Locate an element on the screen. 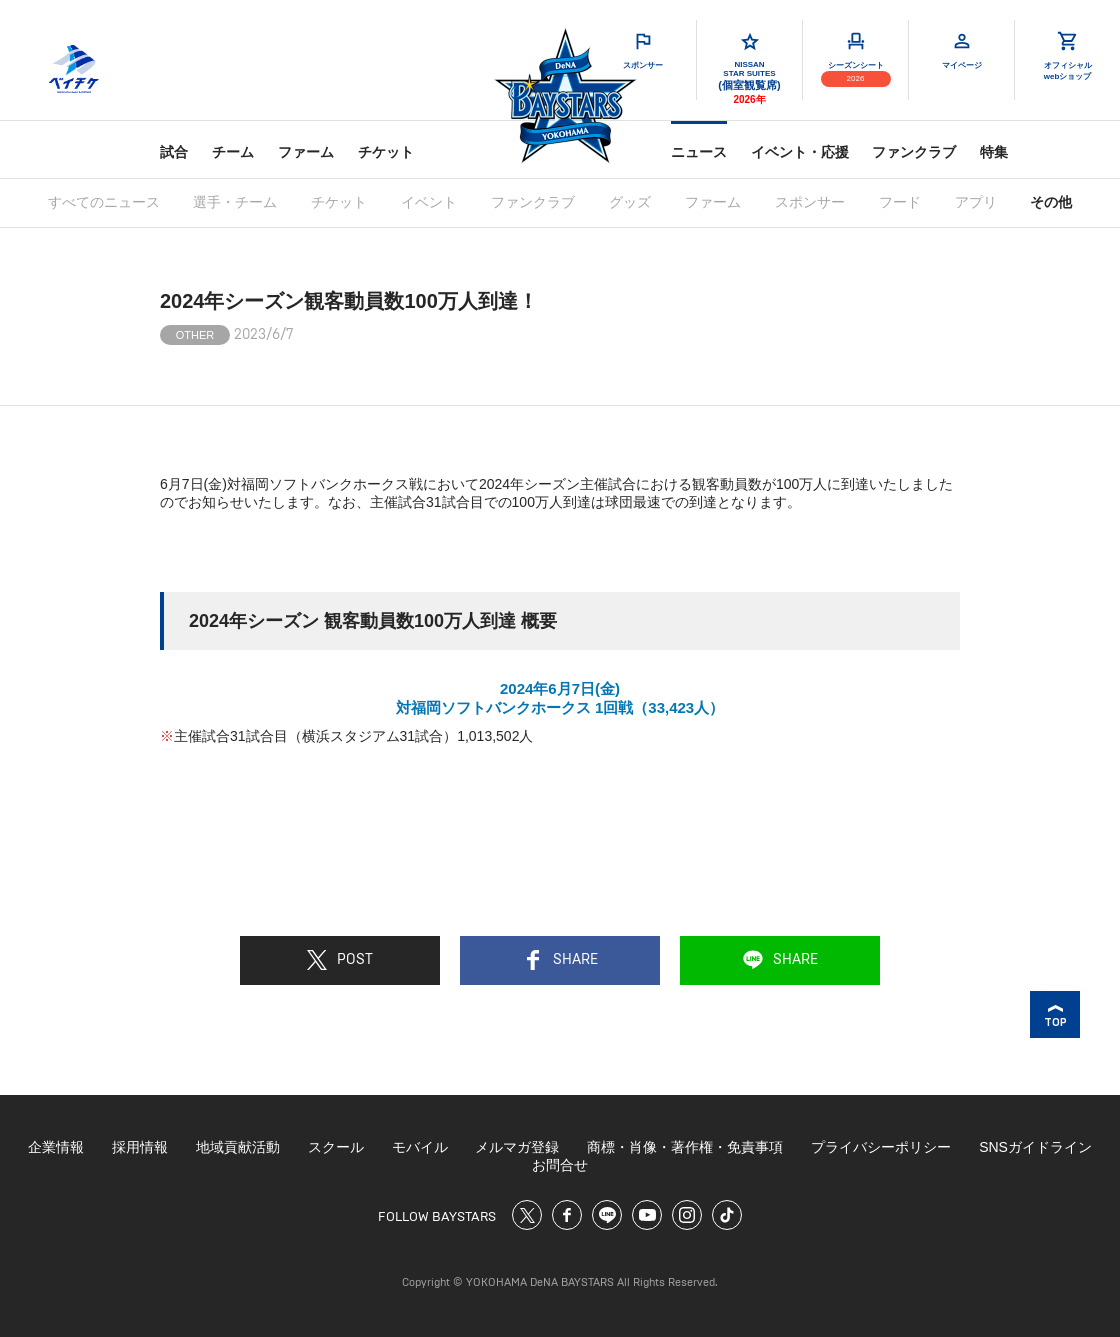 The height and width of the screenshot is (1337, 1120). SHARE is located at coordinates (560, 960).